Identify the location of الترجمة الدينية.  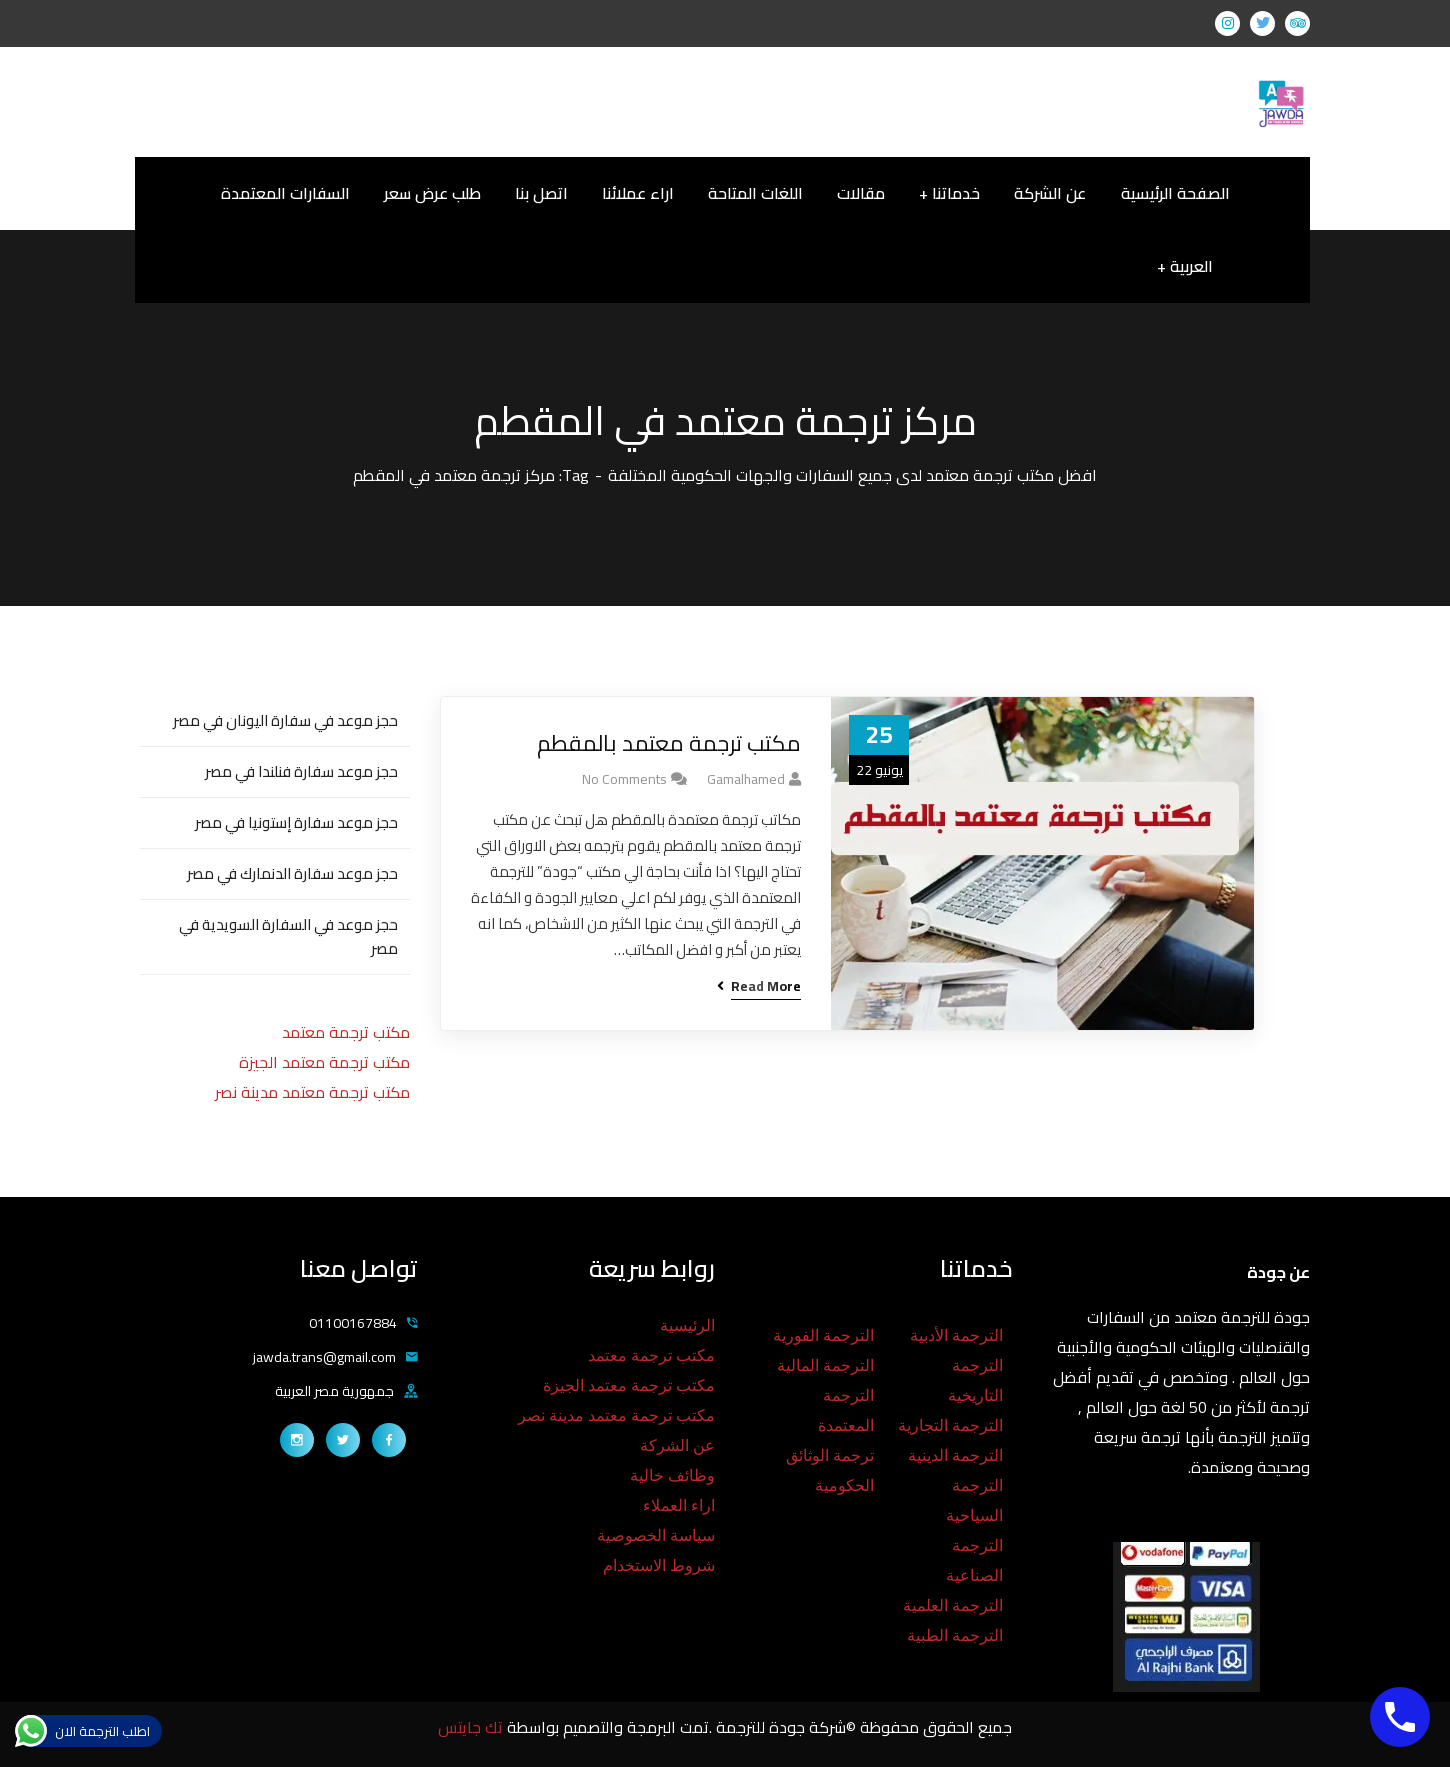
(955, 1455).